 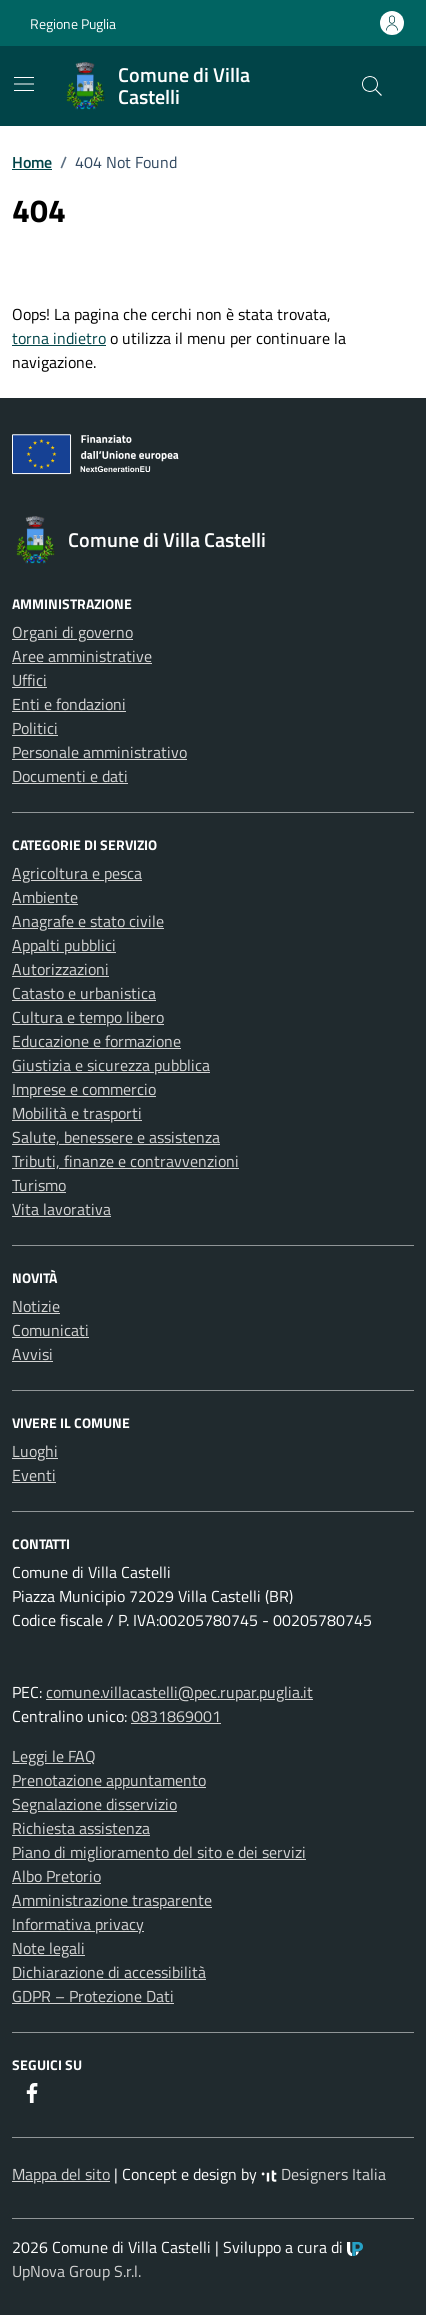 What do you see at coordinates (84, 993) in the screenshot?
I see `Catasto e urbanistica` at bounding box center [84, 993].